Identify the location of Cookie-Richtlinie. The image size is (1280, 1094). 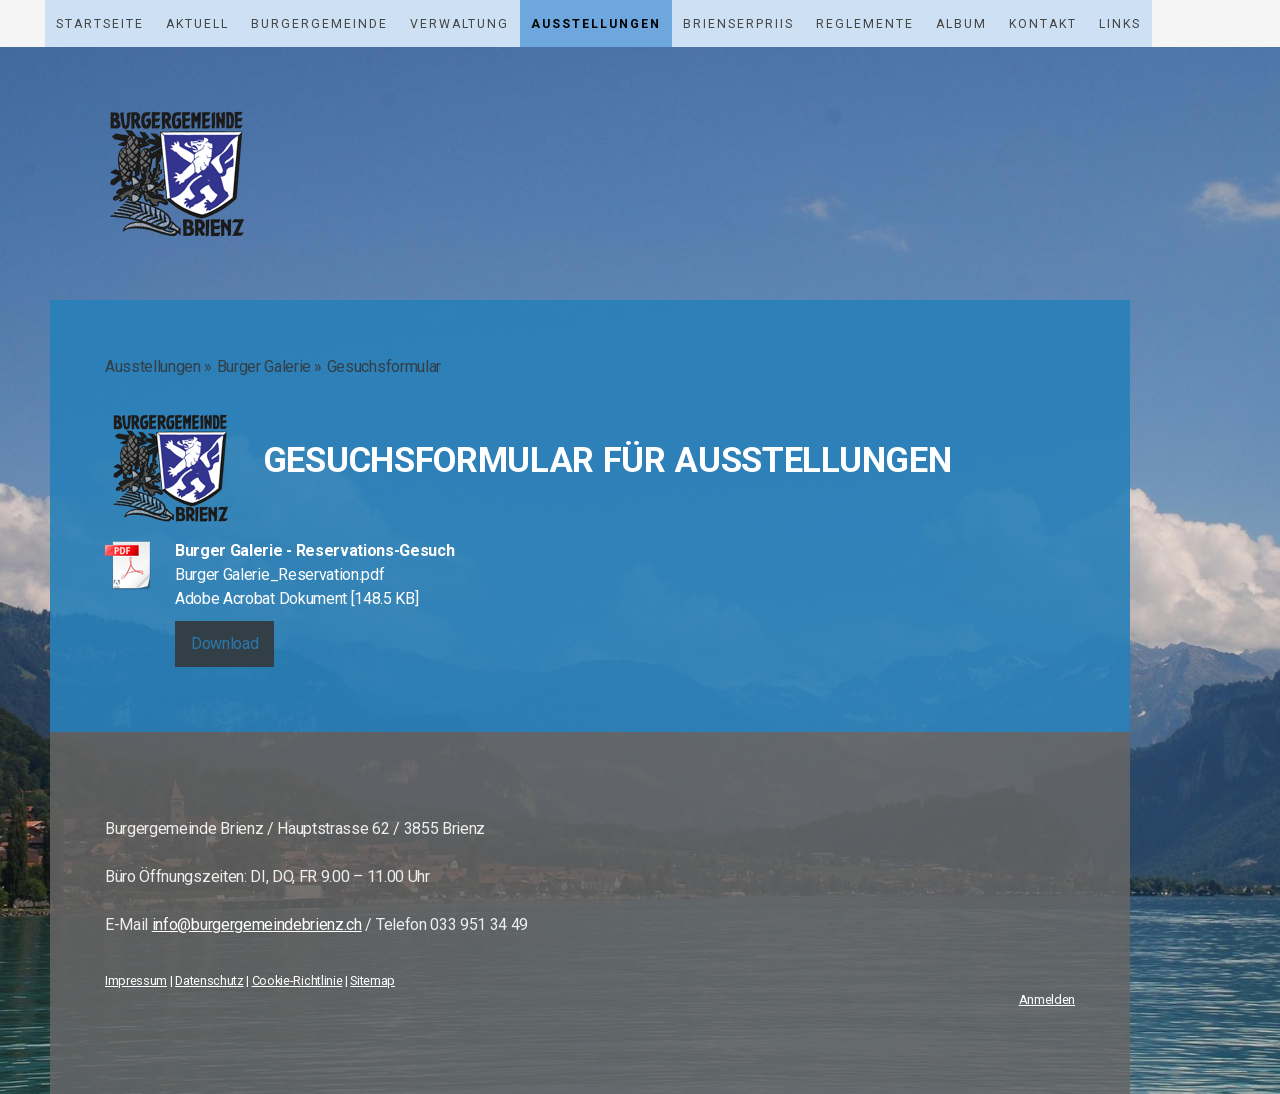
(297, 980).